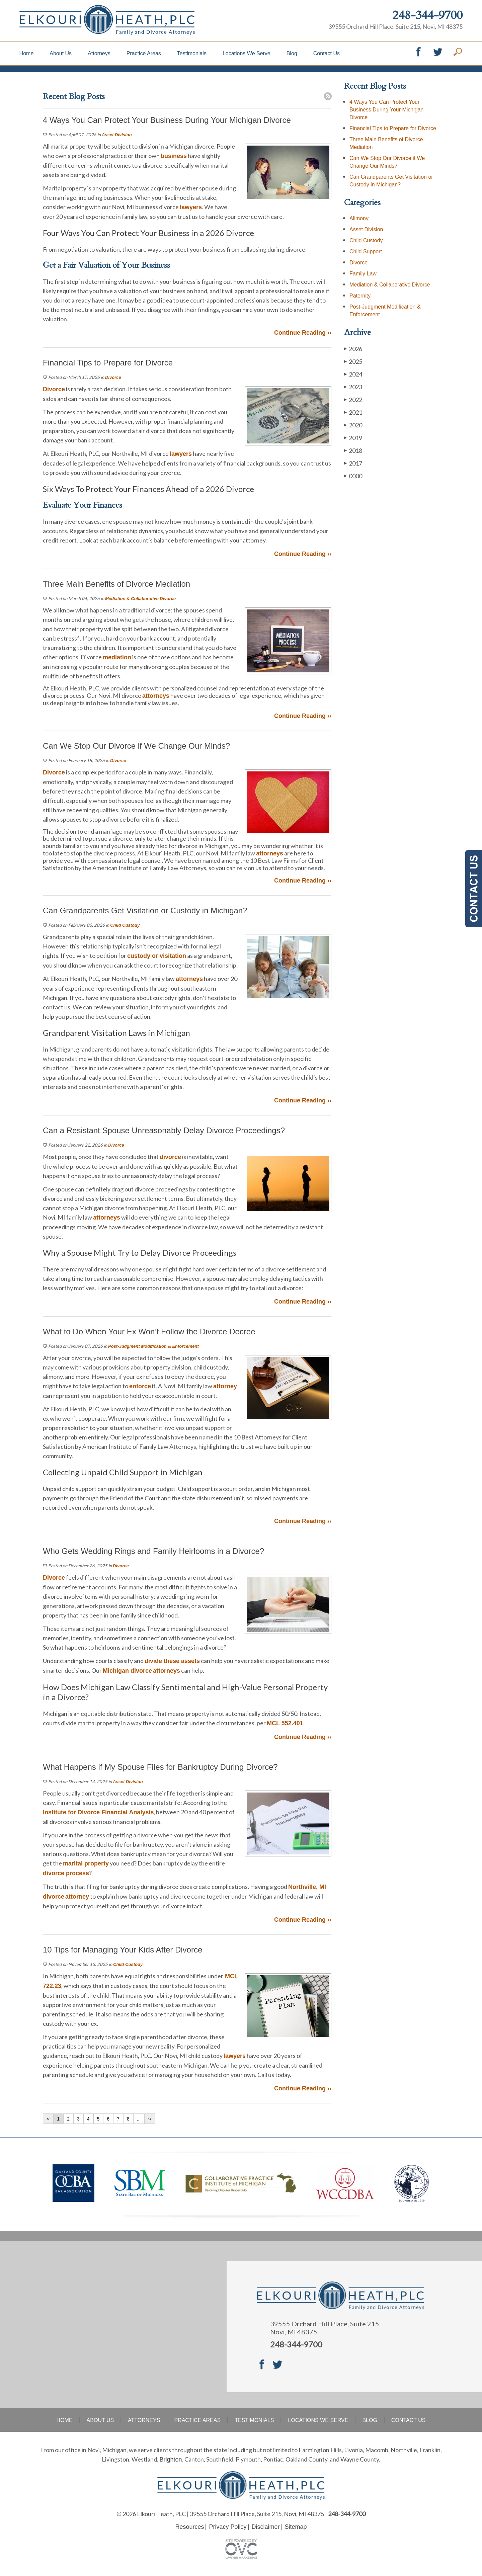 The height and width of the screenshot is (2576, 482). What do you see at coordinates (139, 2119) in the screenshot?
I see `...` at bounding box center [139, 2119].